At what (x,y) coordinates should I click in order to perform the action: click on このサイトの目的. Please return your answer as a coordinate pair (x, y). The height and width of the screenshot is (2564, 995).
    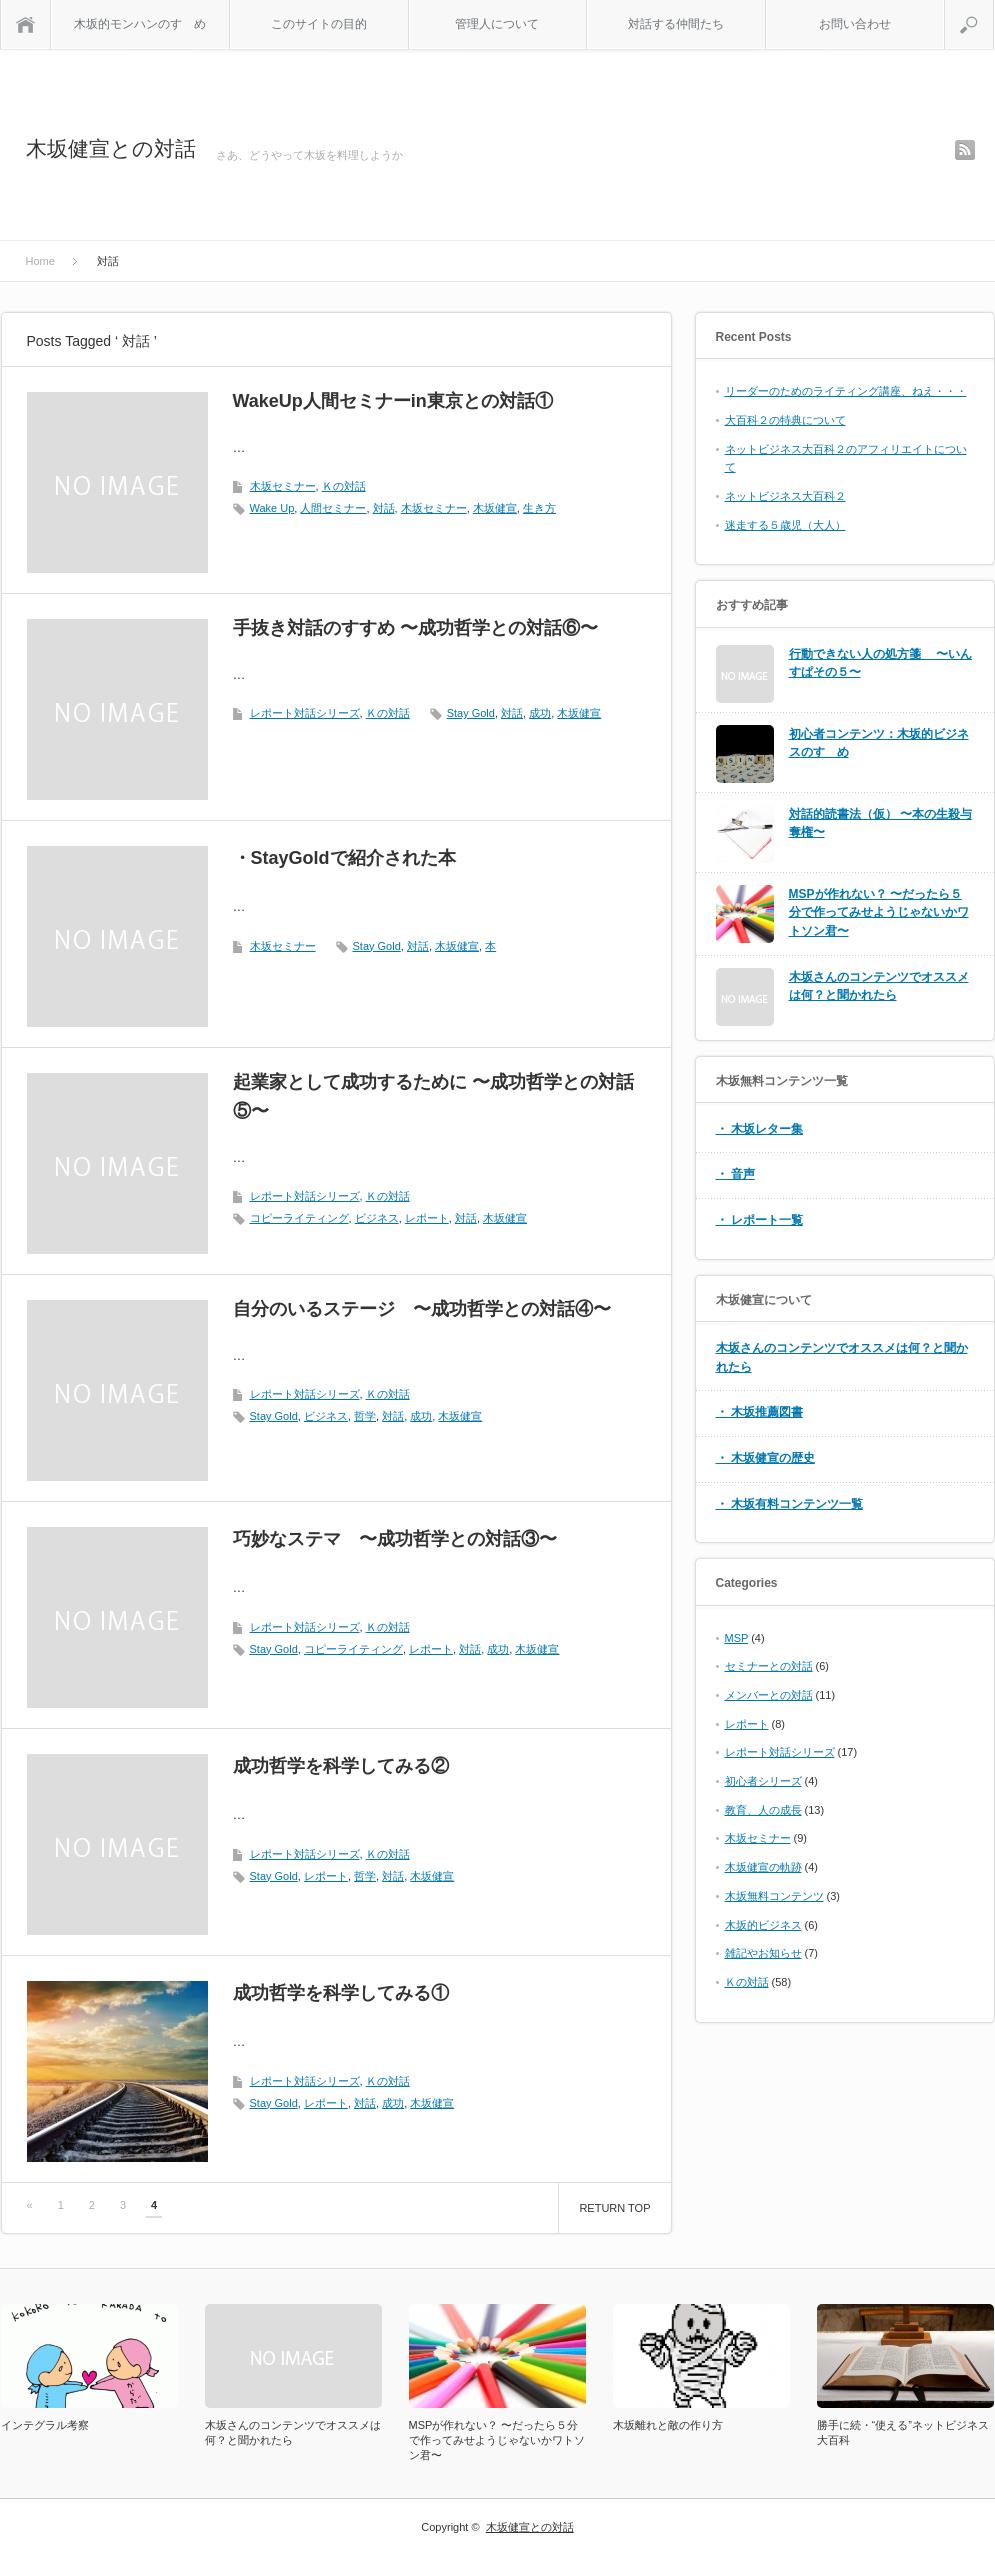
    Looking at the image, I should click on (319, 24).